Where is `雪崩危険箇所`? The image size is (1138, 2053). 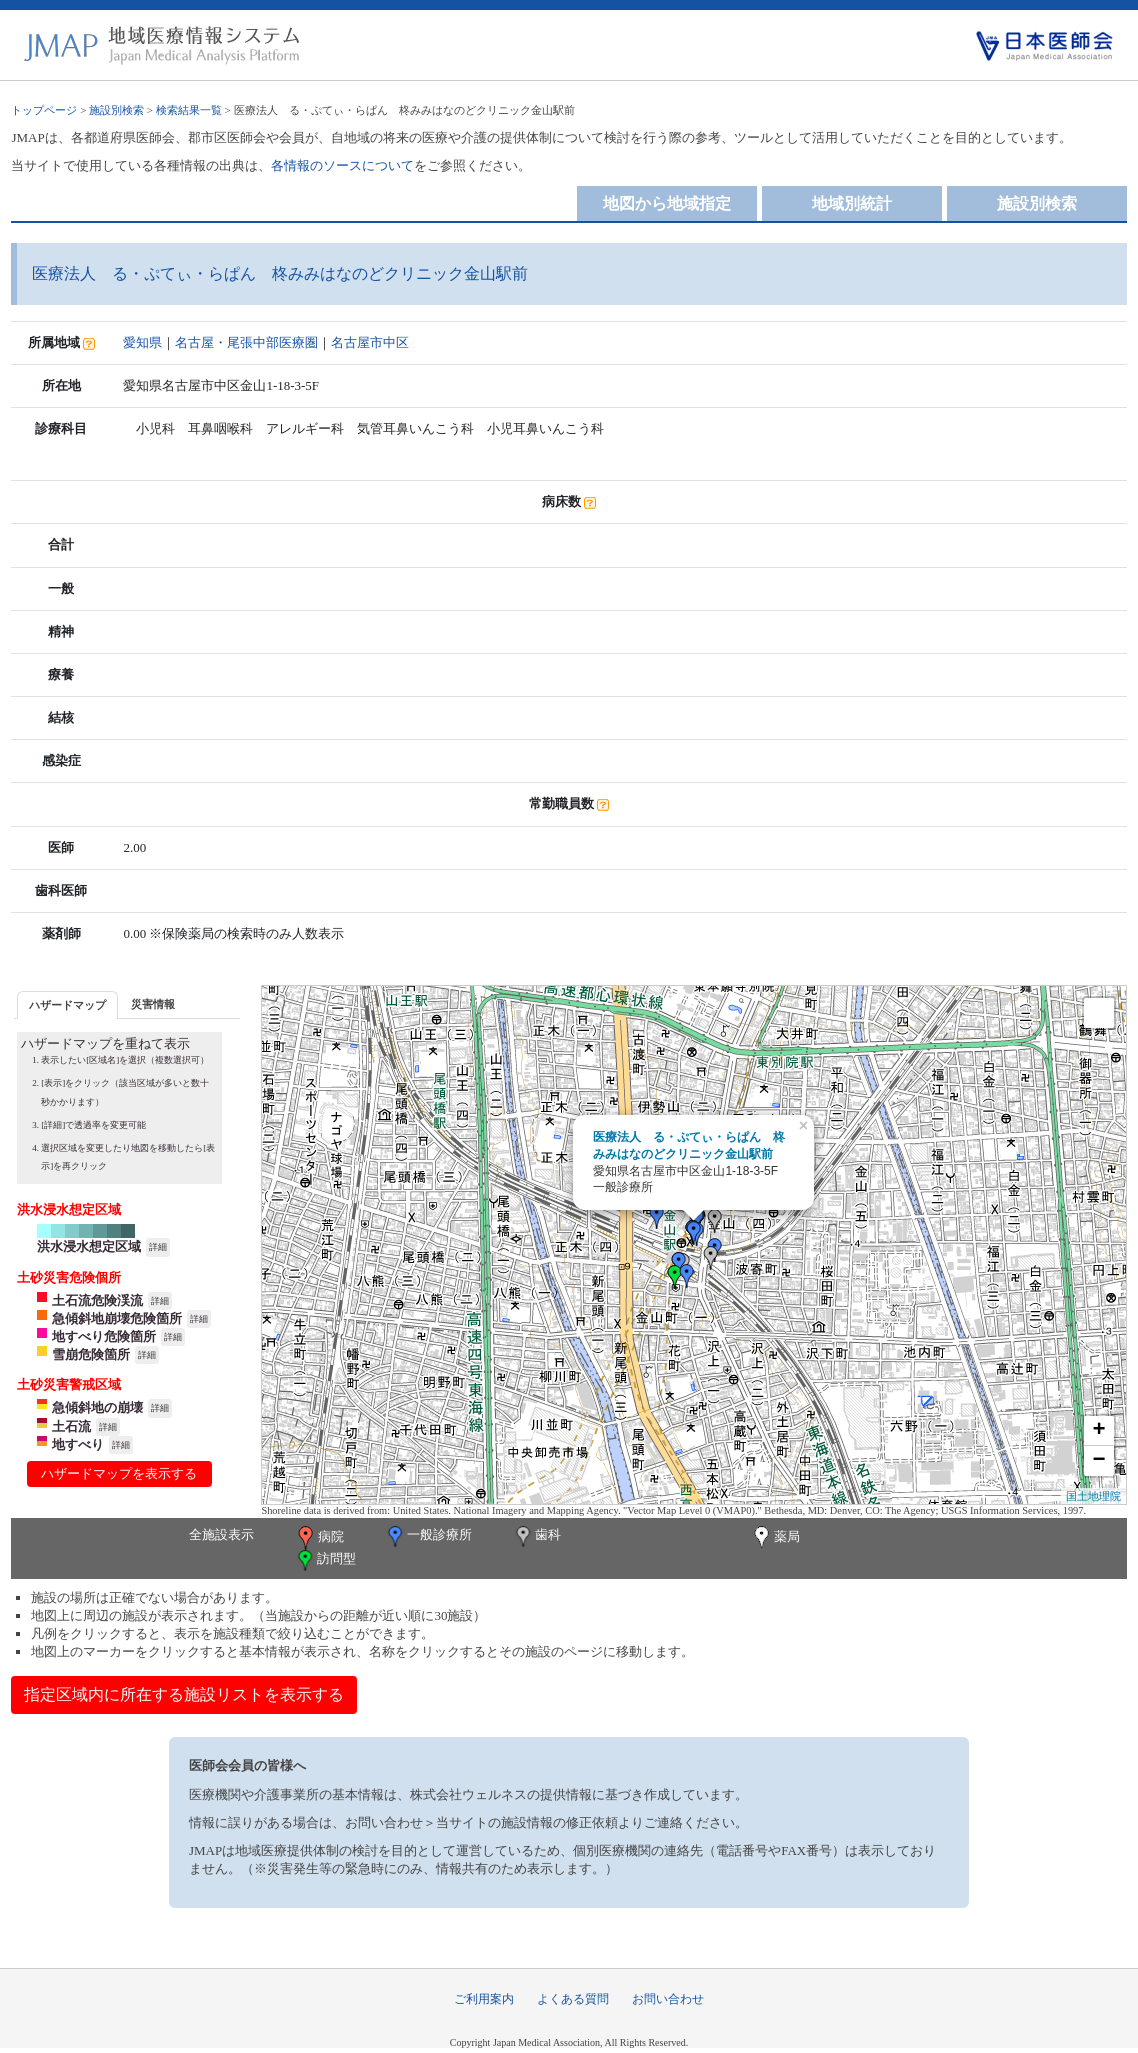
雪崩危険箇所 is located at coordinates (91, 1354).